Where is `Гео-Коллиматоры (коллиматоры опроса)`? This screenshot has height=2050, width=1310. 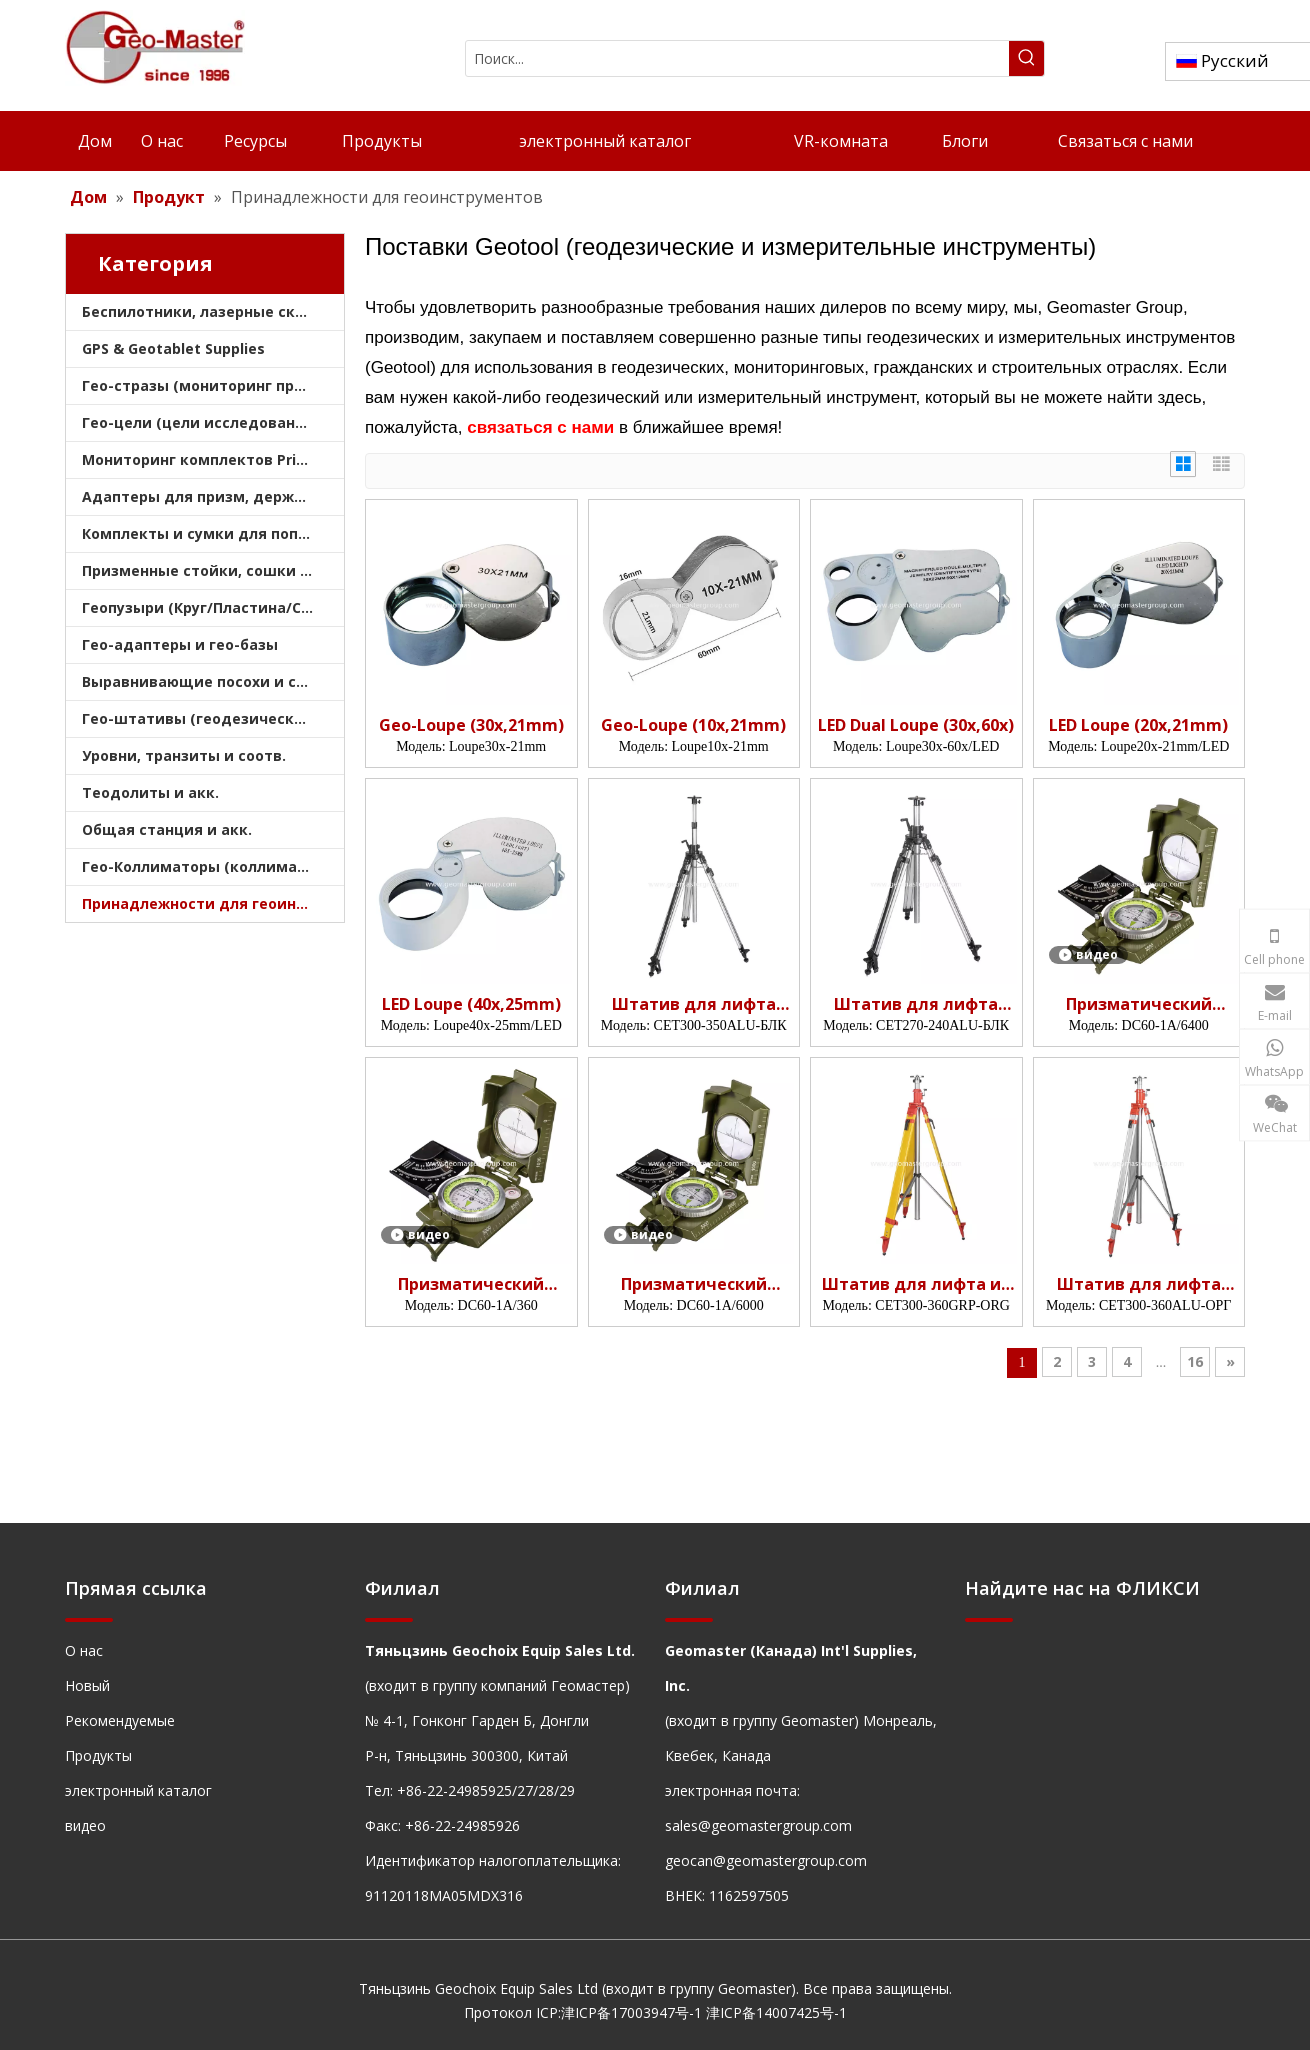
Гео-Коллиматоры (коллиматоры опроса) is located at coordinates (213, 866).